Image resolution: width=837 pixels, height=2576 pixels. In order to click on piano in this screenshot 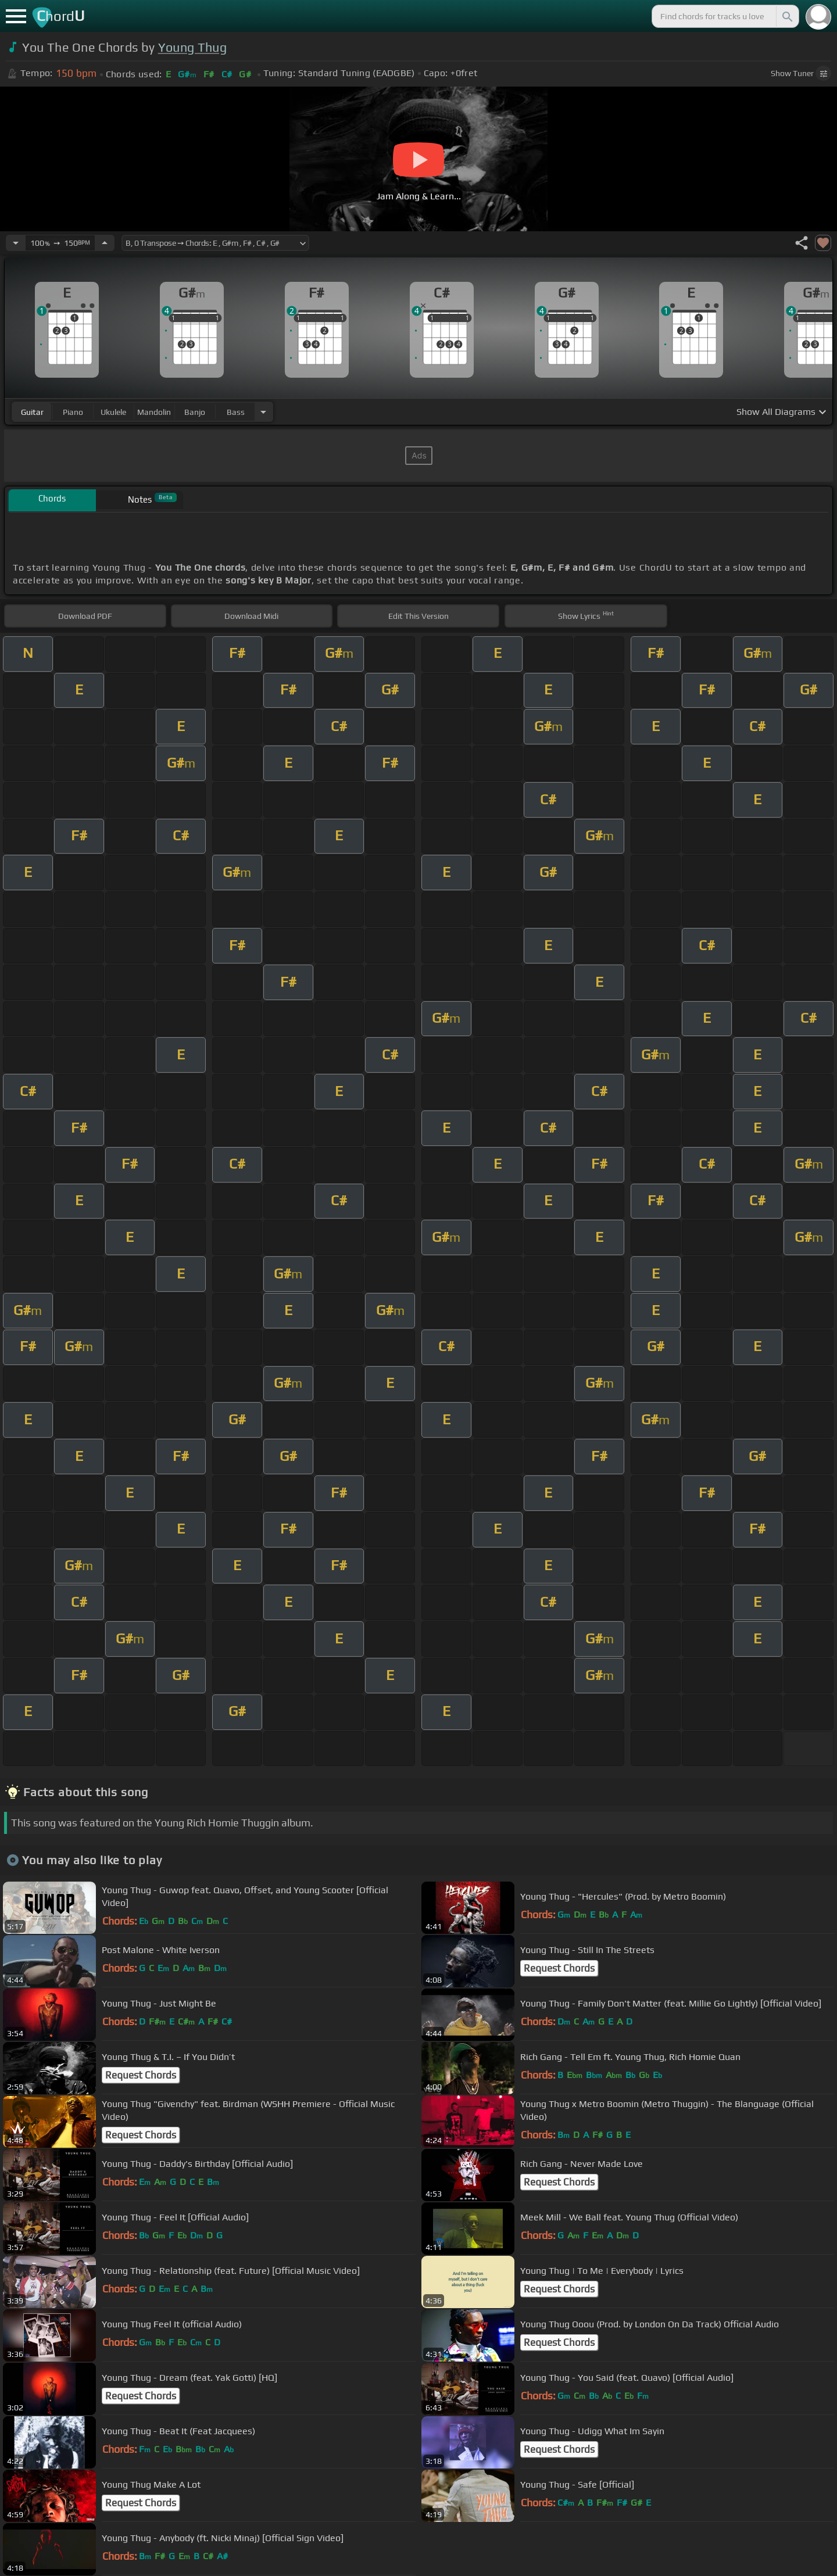, I will do `click(73, 412)`.